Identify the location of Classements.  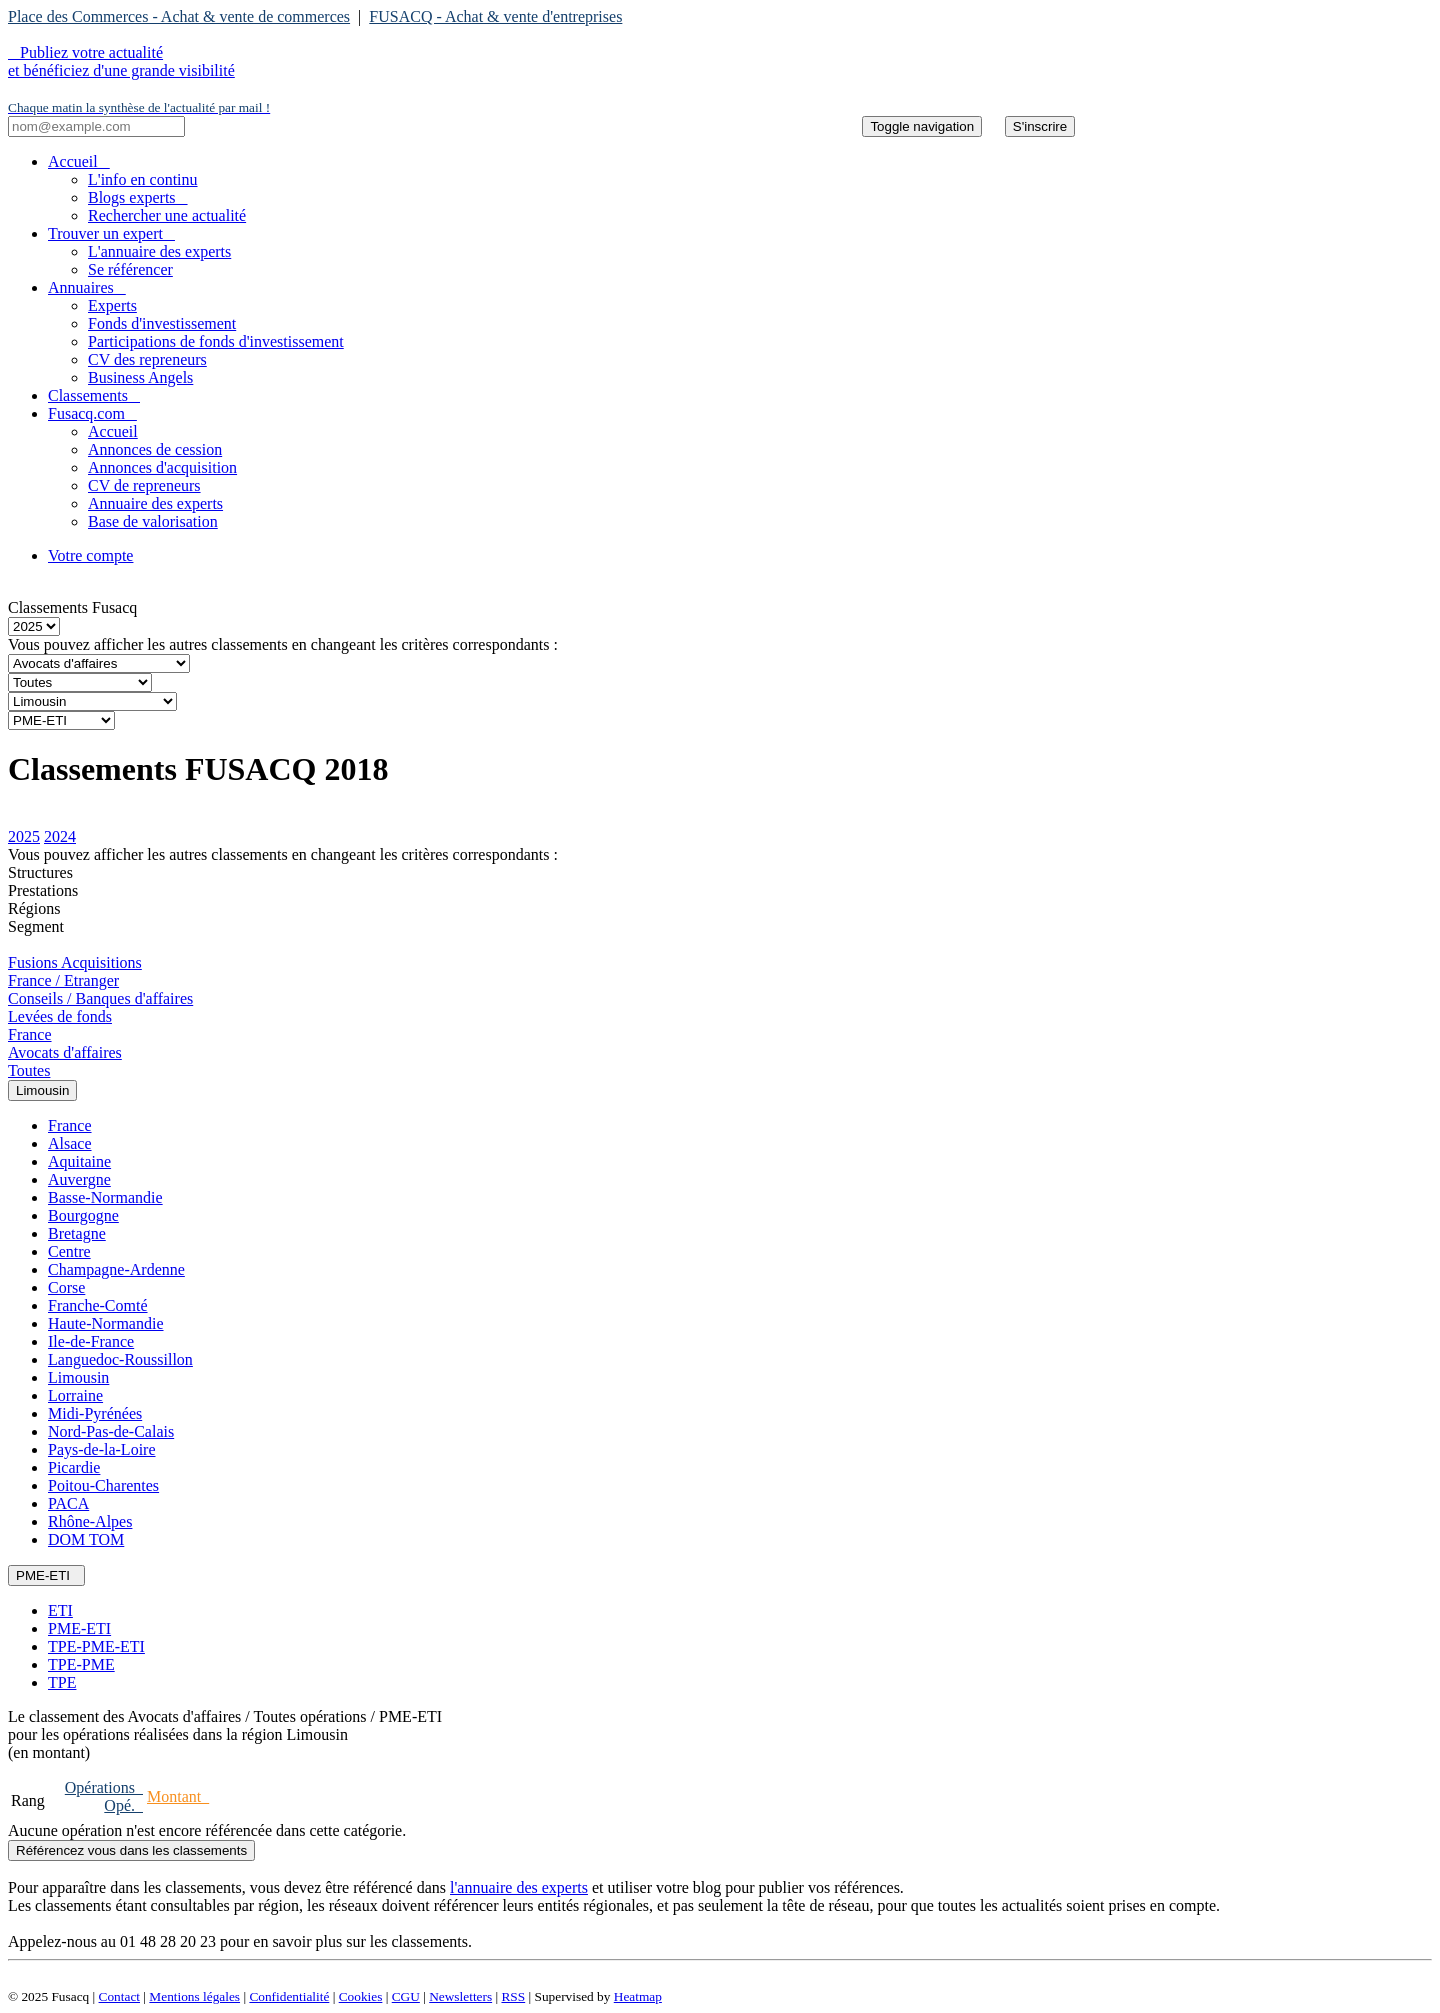
(94, 395).